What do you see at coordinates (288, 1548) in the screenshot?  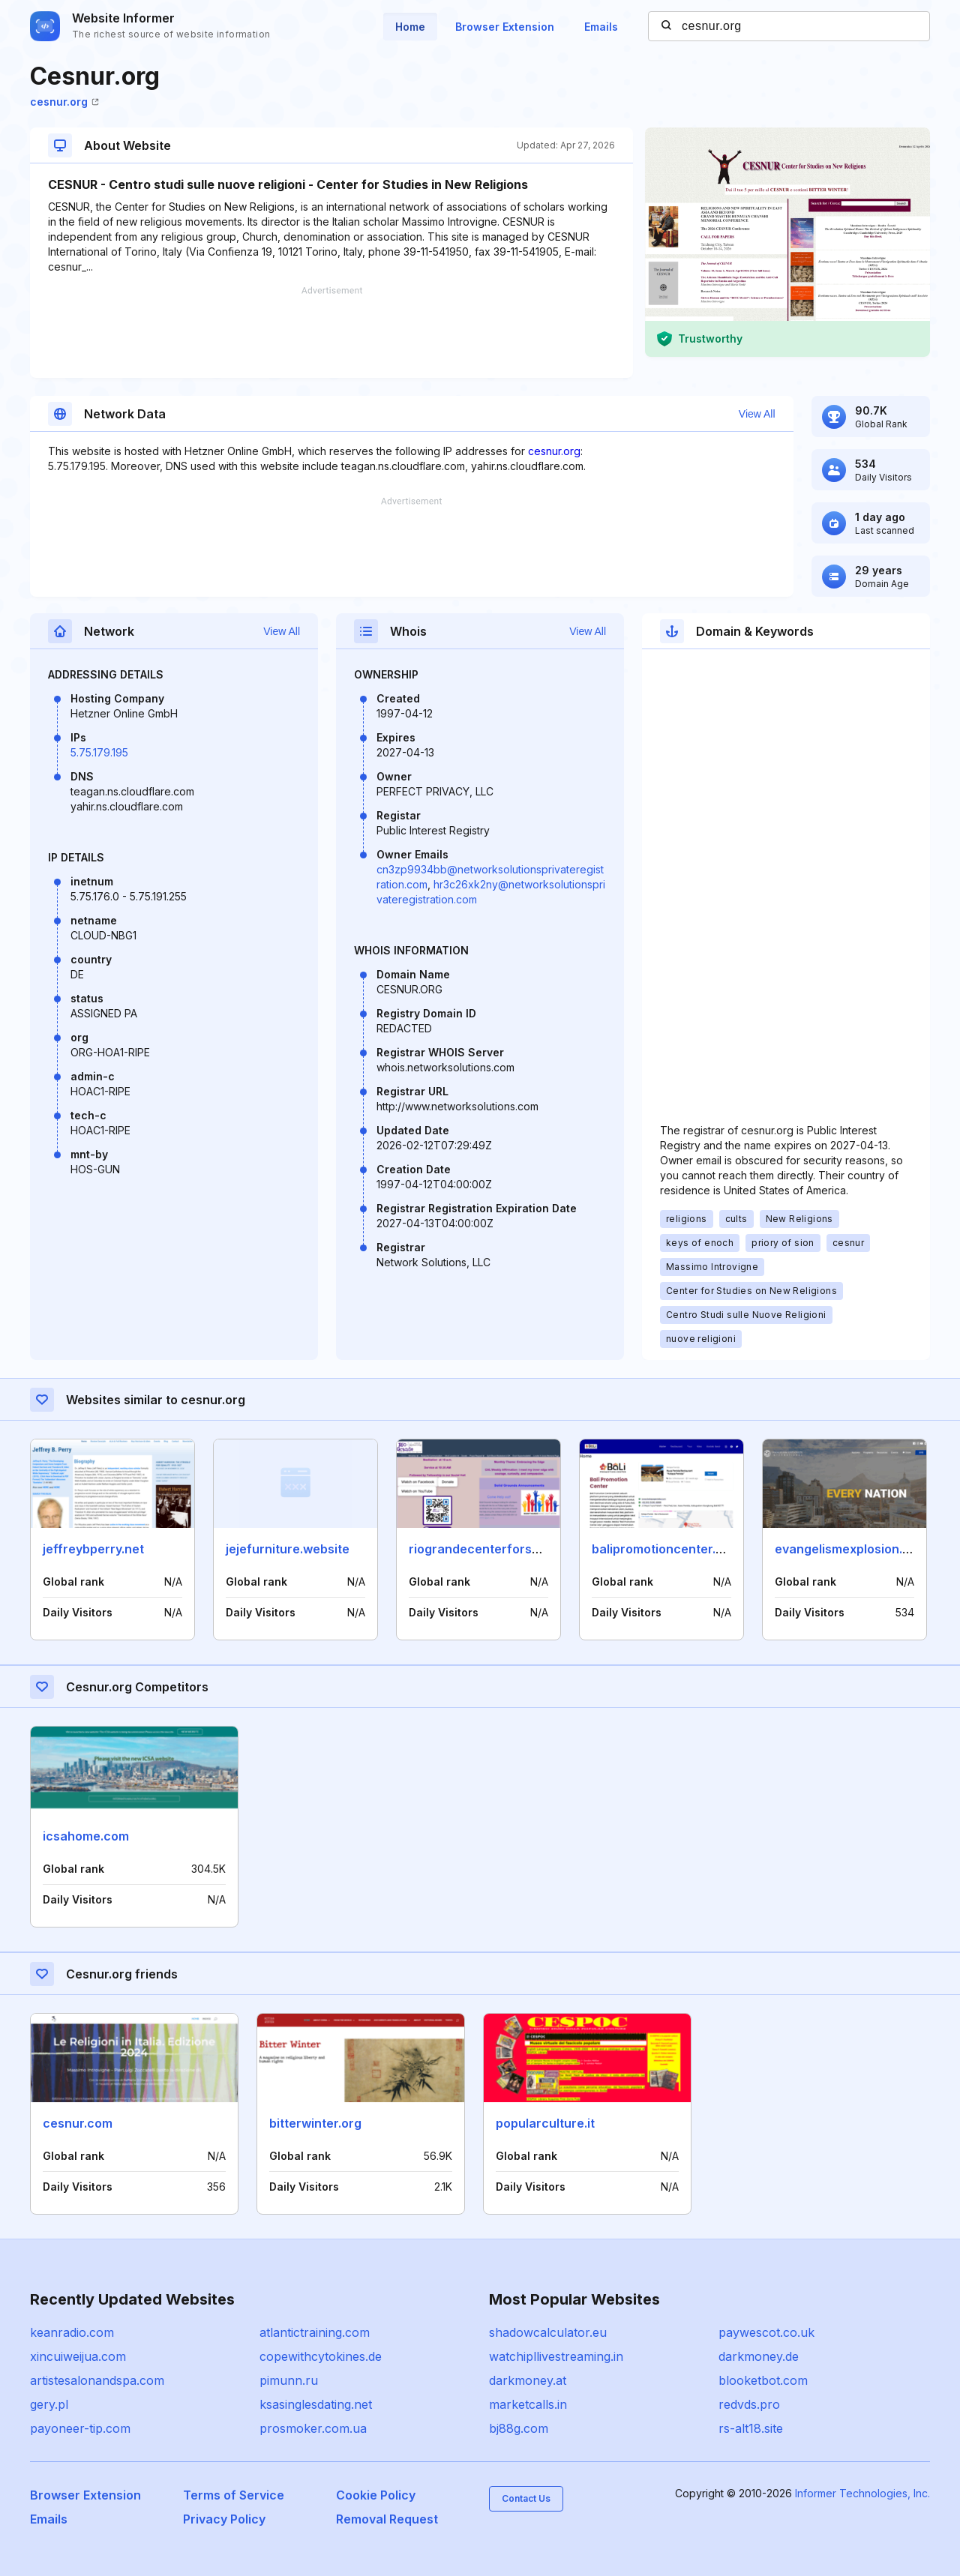 I see `jejefurniture.website` at bounding box center [288, 1548].